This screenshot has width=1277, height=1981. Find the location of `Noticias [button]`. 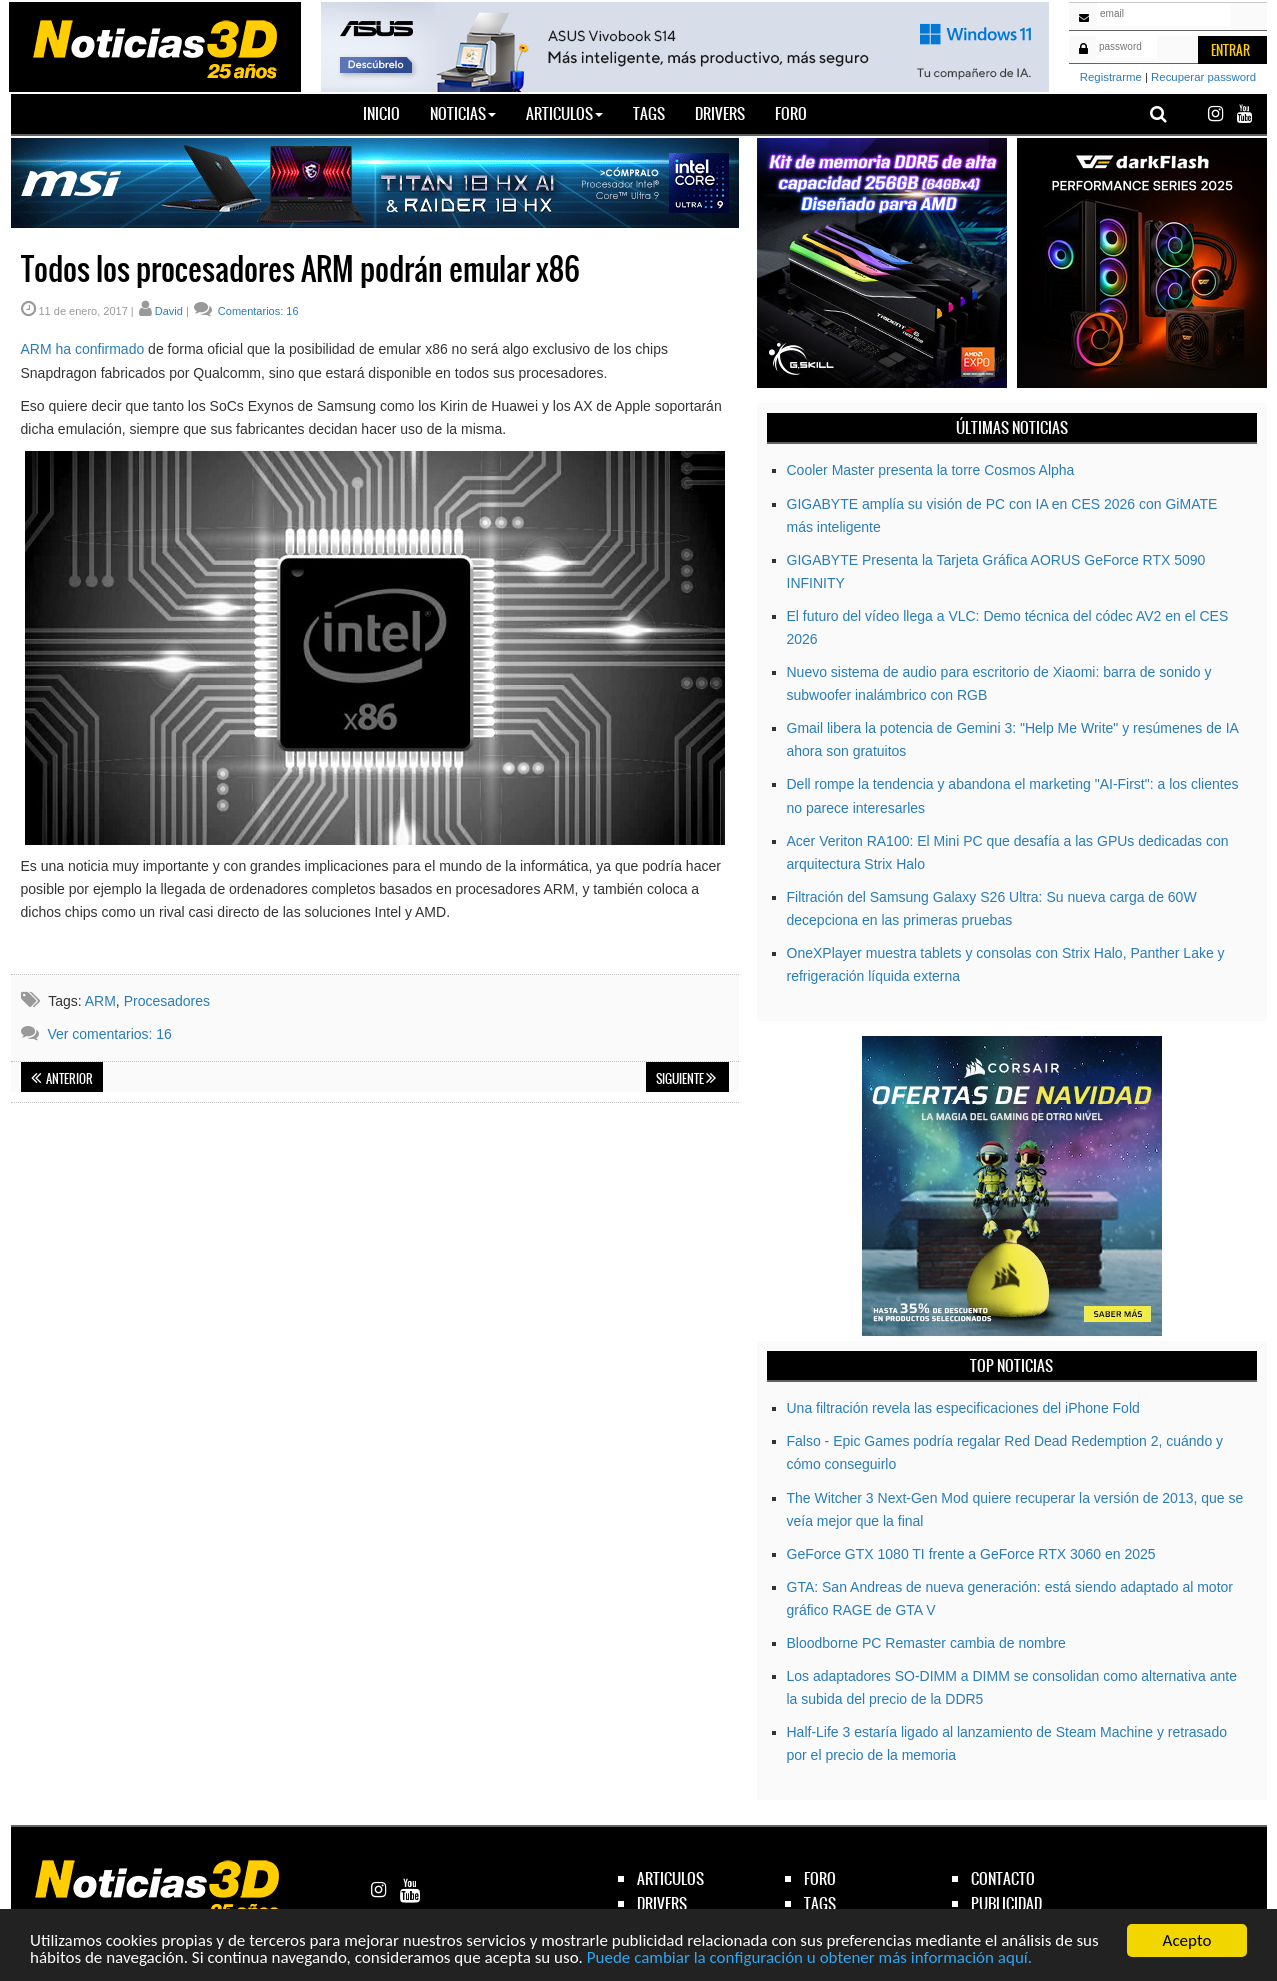

Noticias [button] is located at coordinates (463, 113).